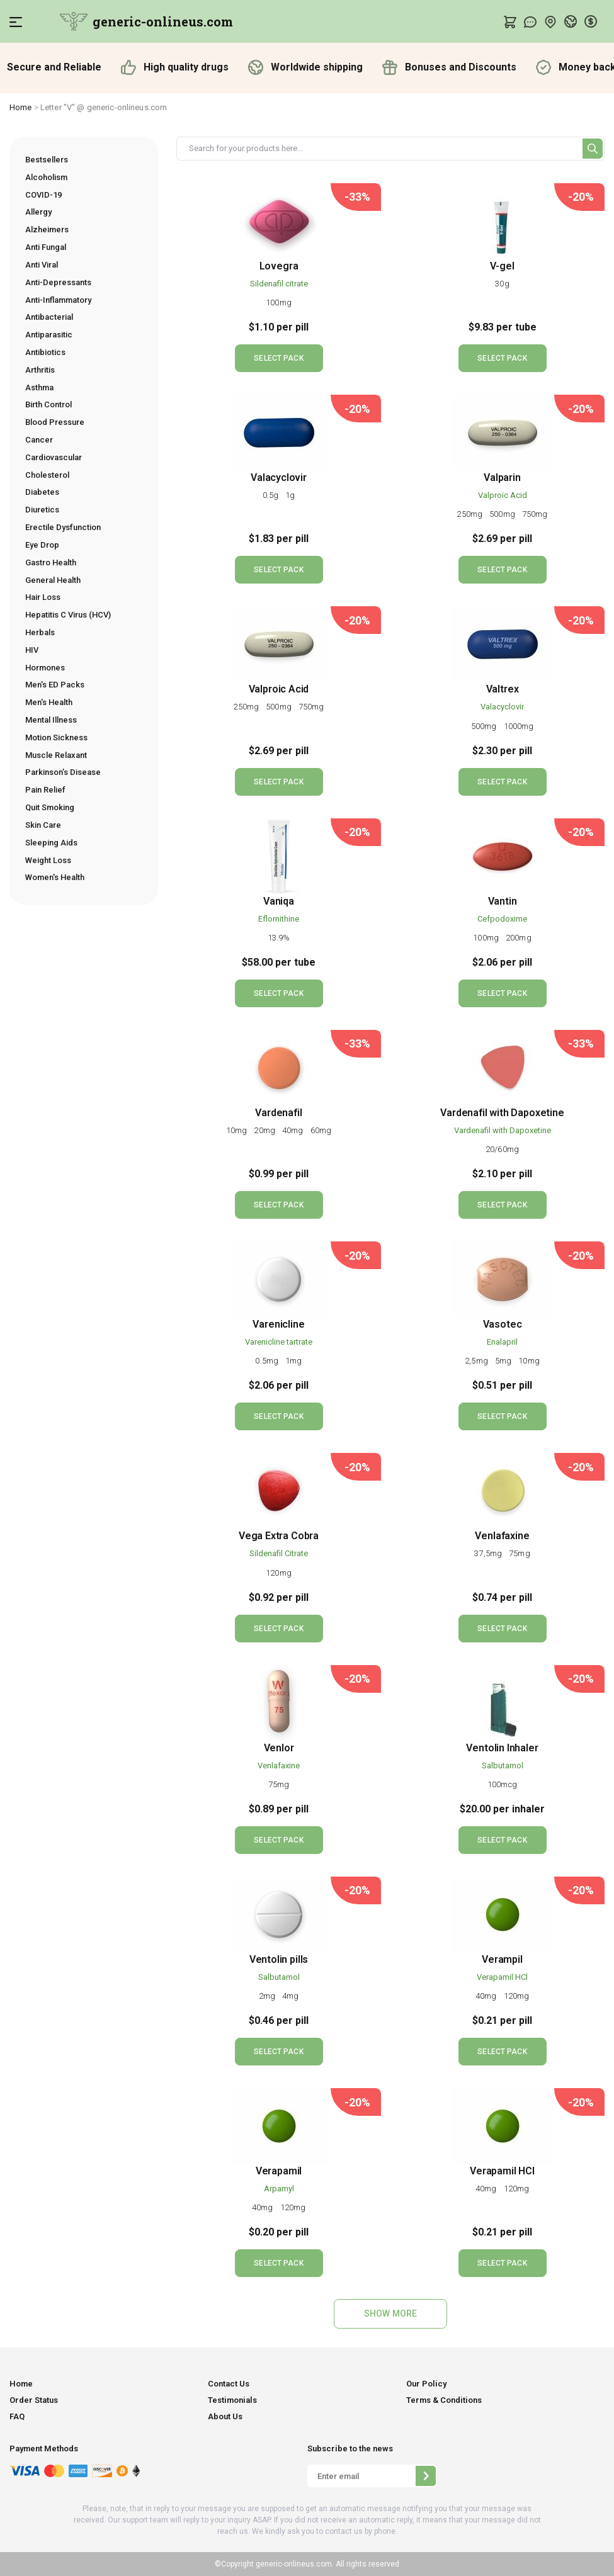  I want to click on Testimonials, so click(232, 2400).